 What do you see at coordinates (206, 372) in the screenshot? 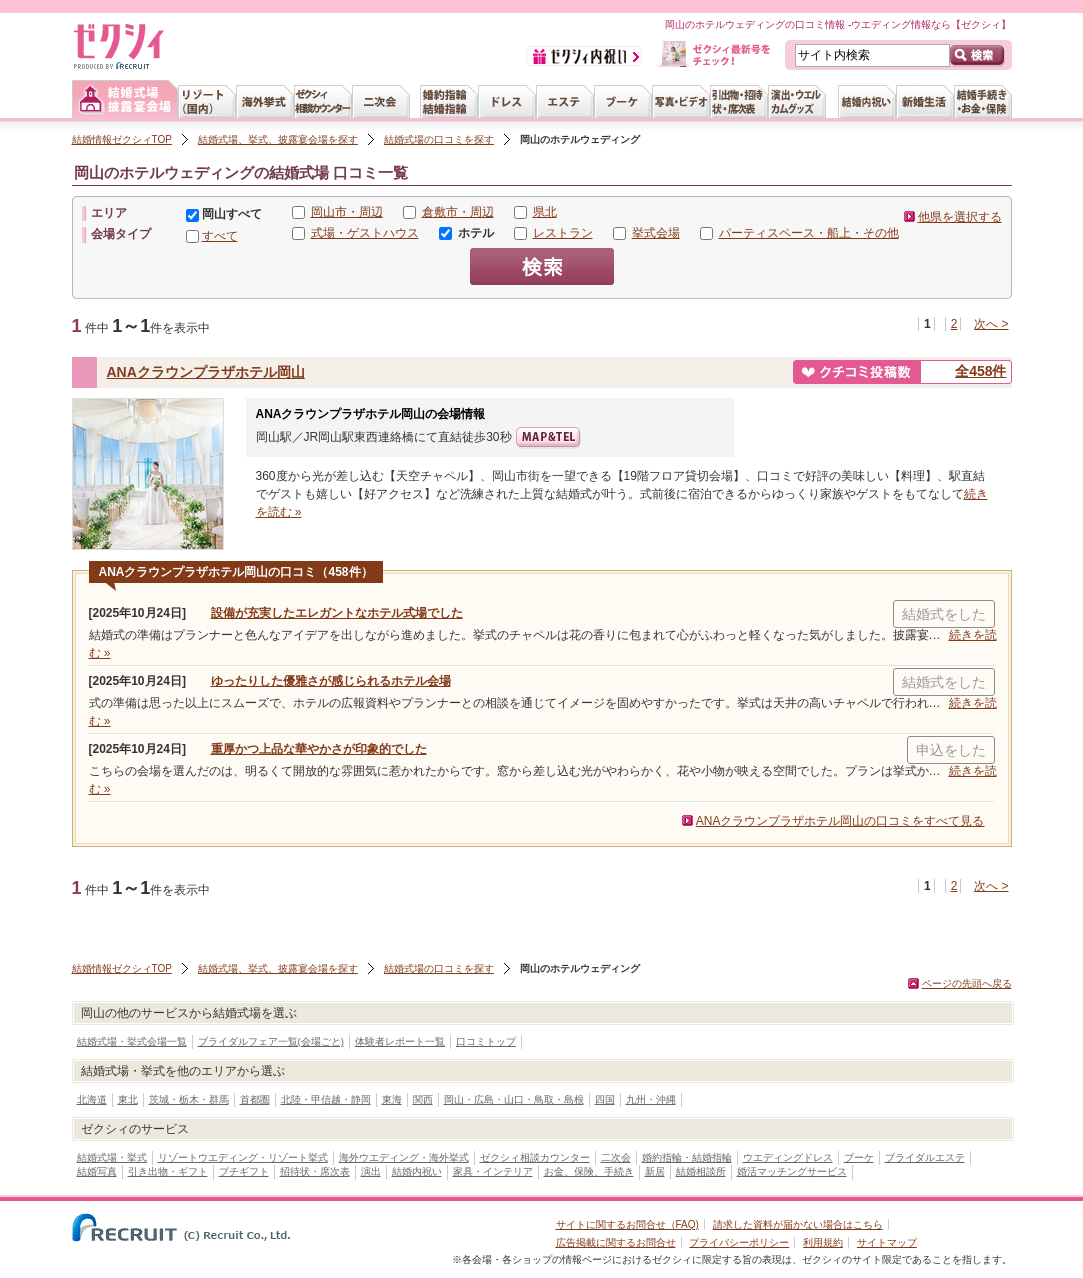
I see `ANAクラウンプラザホテル岡山` at bounding box center [206, 372].